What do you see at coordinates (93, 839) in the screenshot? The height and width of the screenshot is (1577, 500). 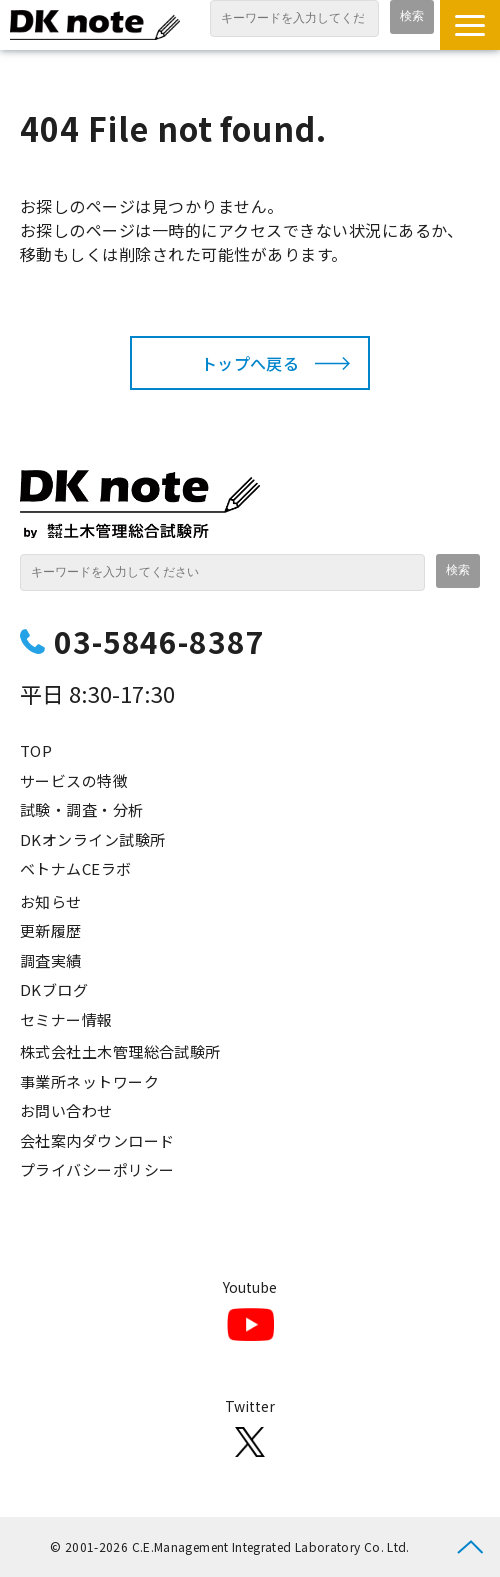 I see `DKオンライン試験所` at bounding box center [93, 839].